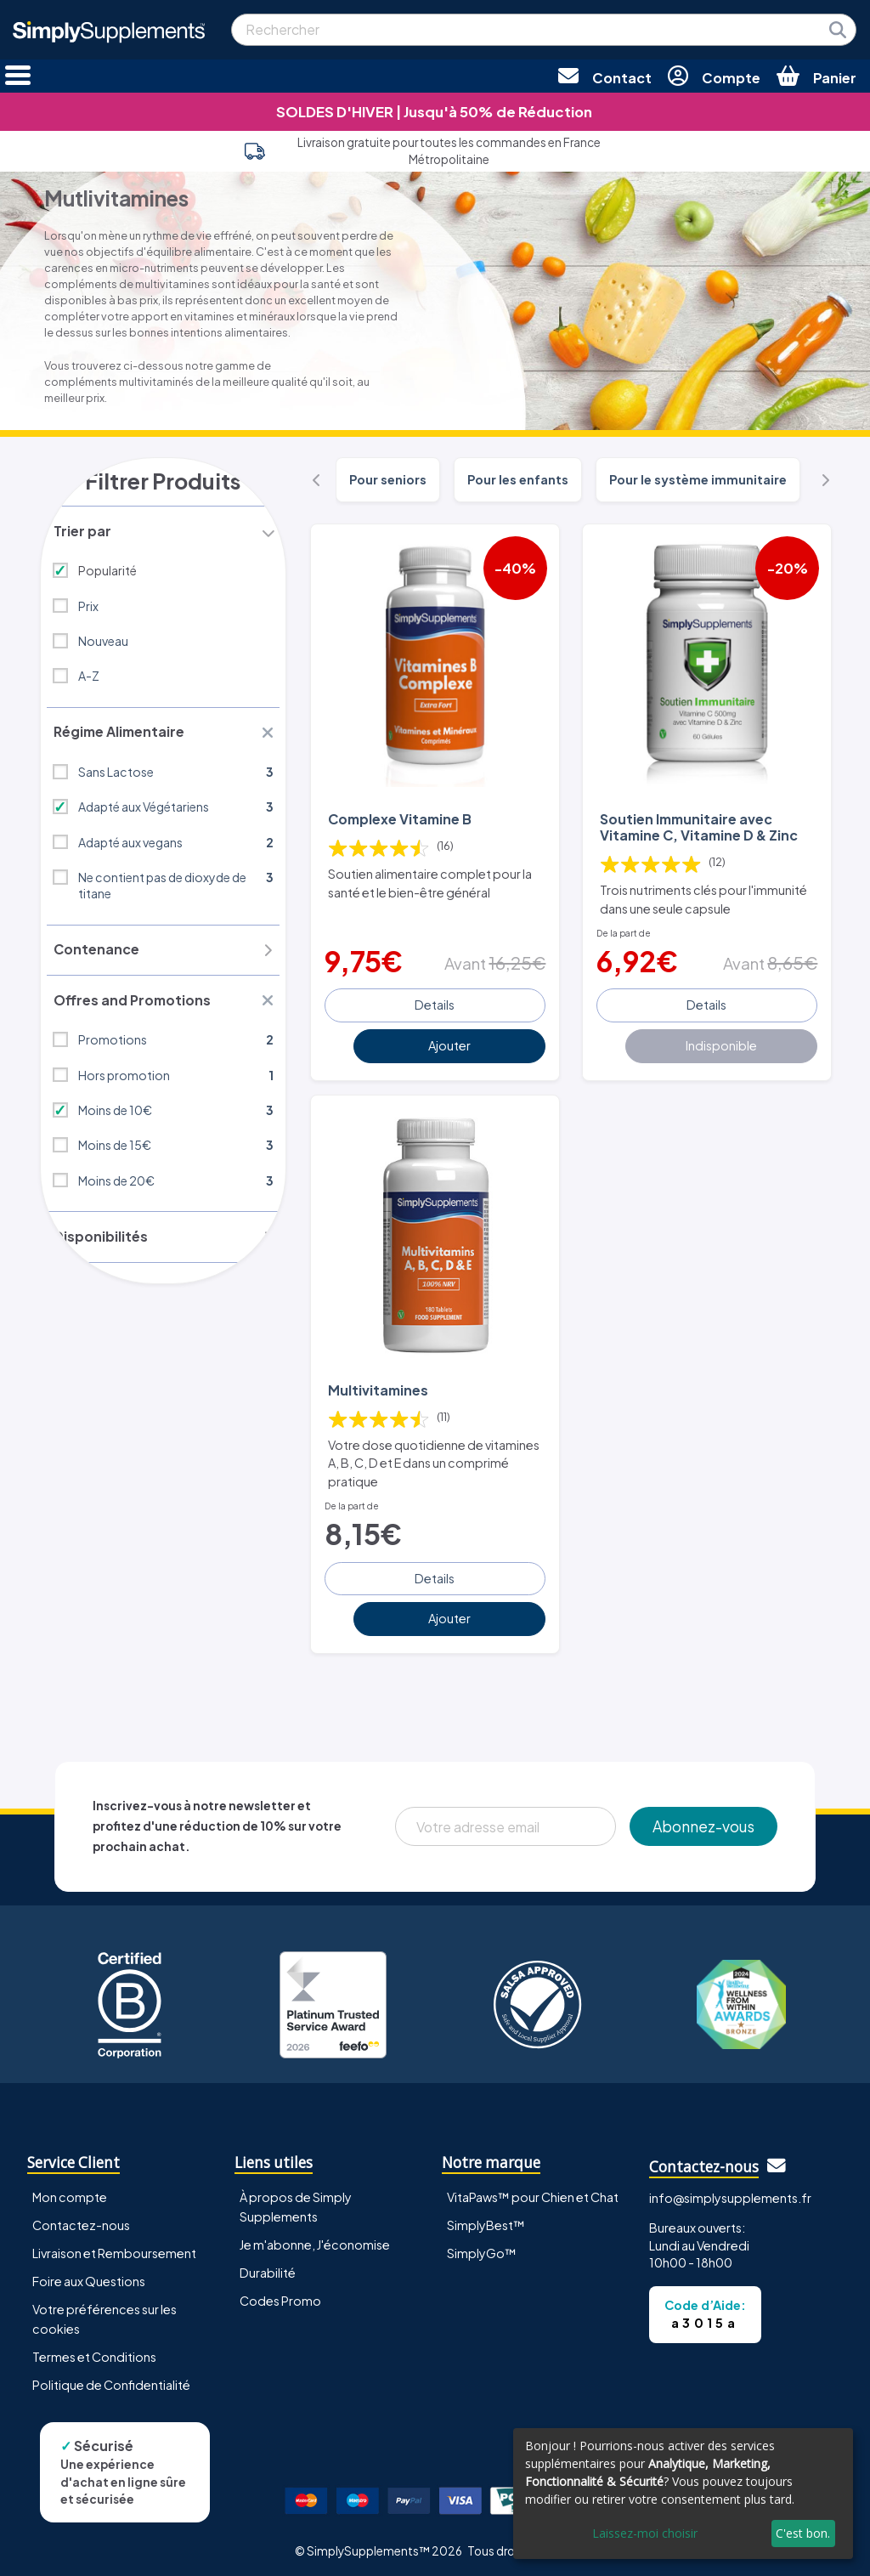  Describe the element at coordinates (803, 2533) in the screenshot. I see `C'est bon.` at that location.